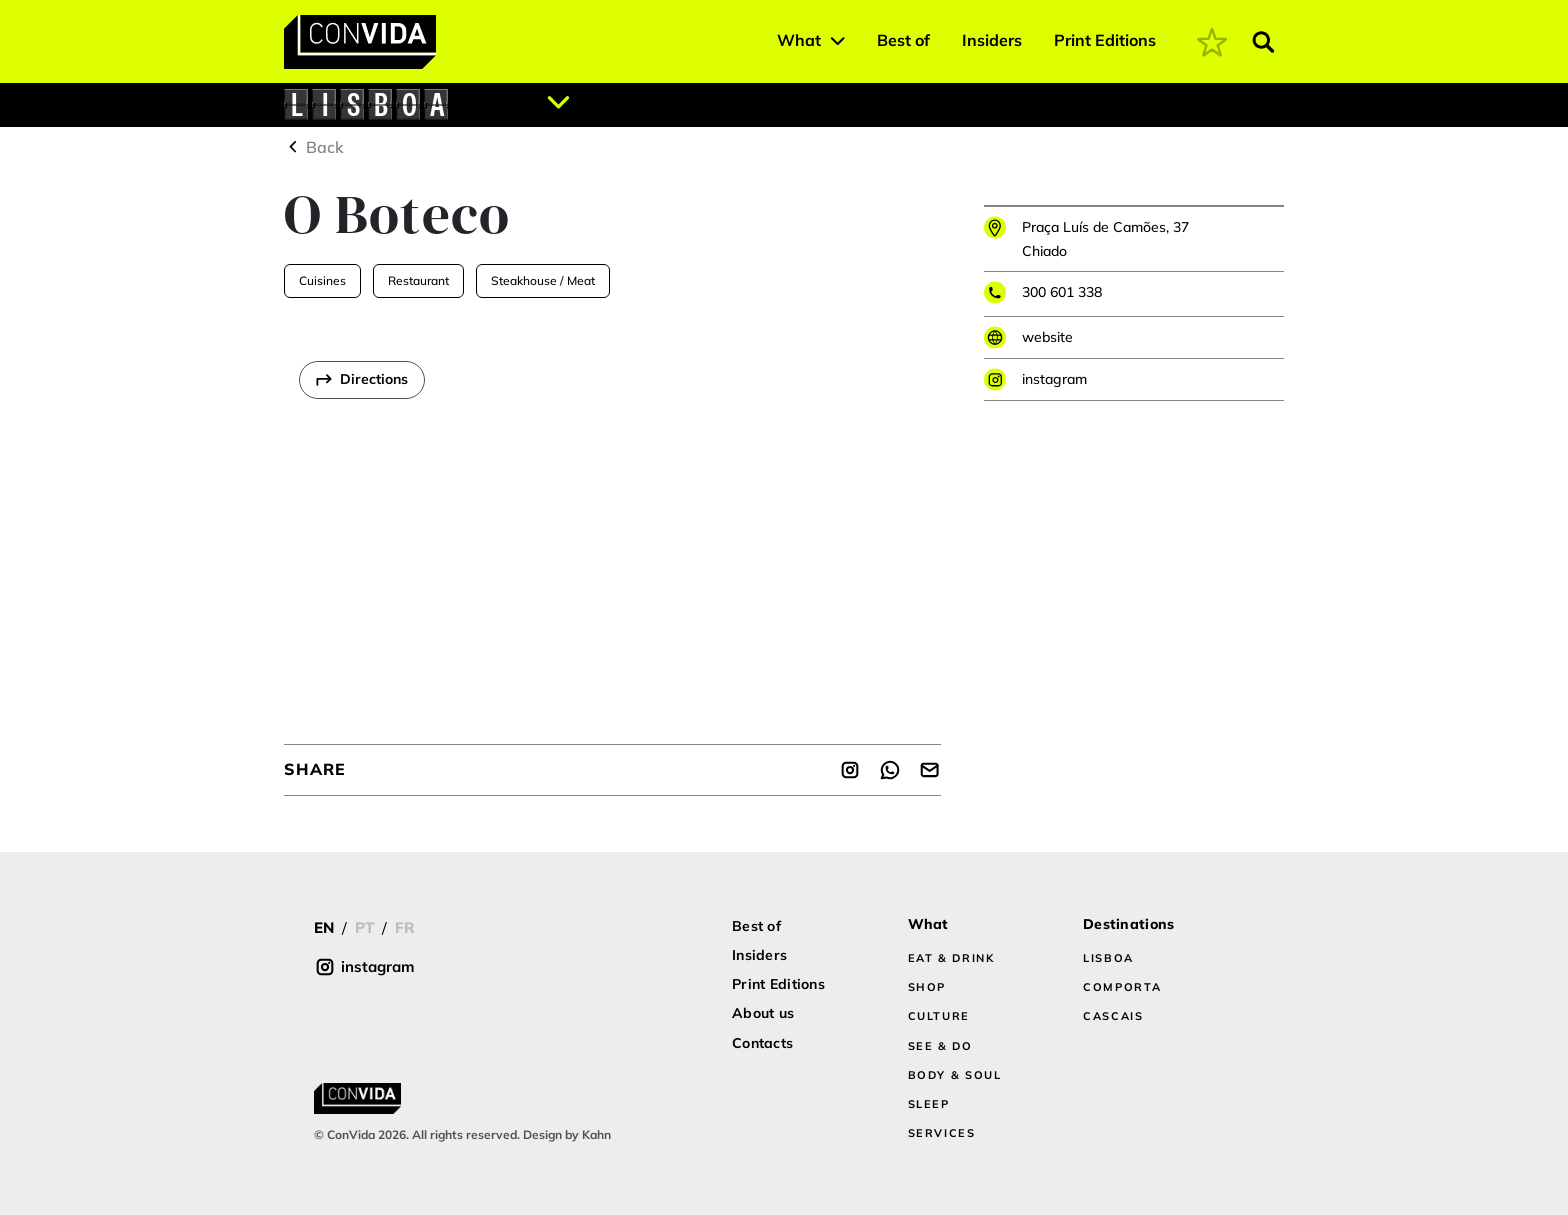 The height and width of the screenshot is (1215, 1568). What do you see at coordinates (314, 147) in the screenshot?
I see `Back` at bounding box center [314, 147].